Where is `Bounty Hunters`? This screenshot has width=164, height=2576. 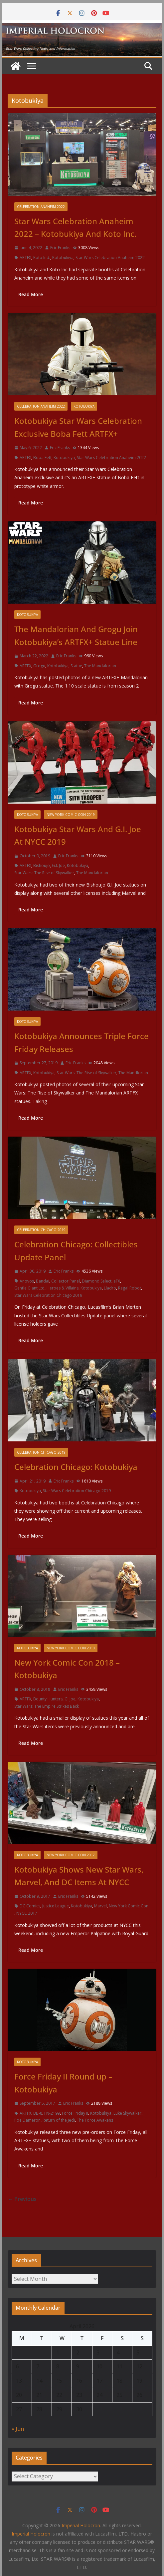 Bounty Hunters is located at coordinates (48, 1699).